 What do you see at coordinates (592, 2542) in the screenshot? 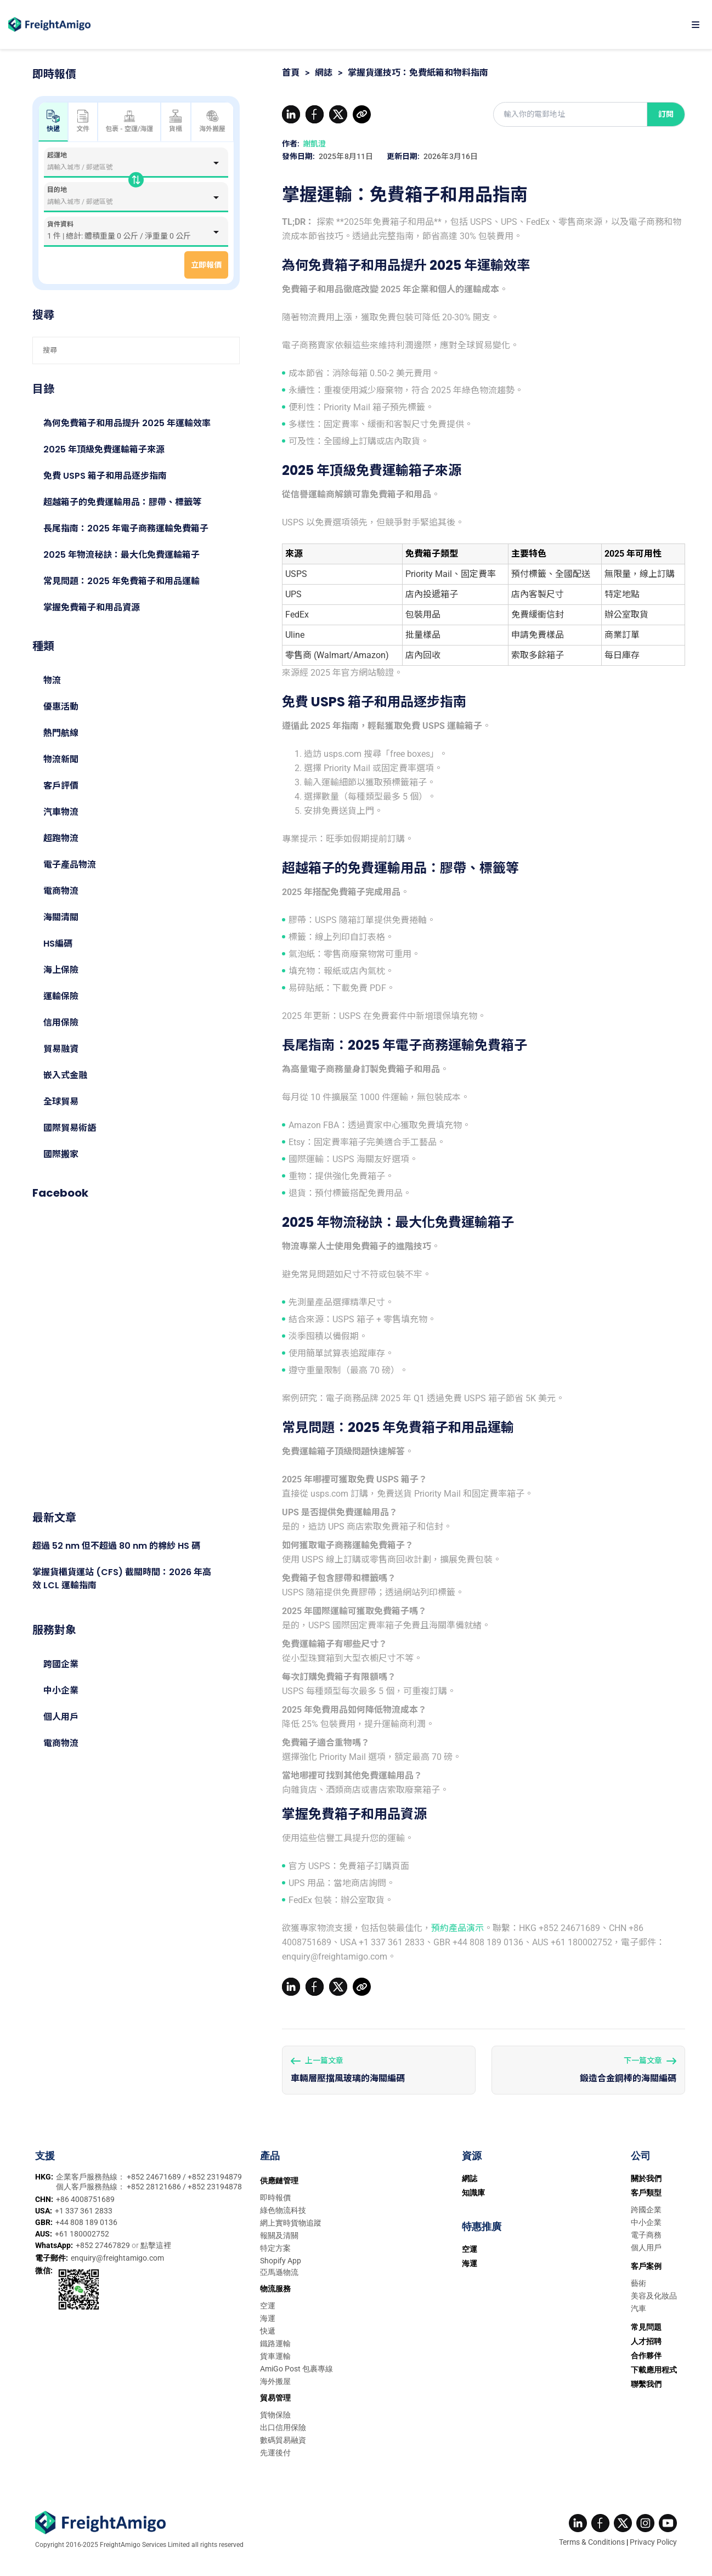
I see `Terms & Conditions` at bounding box center [592, 2542].